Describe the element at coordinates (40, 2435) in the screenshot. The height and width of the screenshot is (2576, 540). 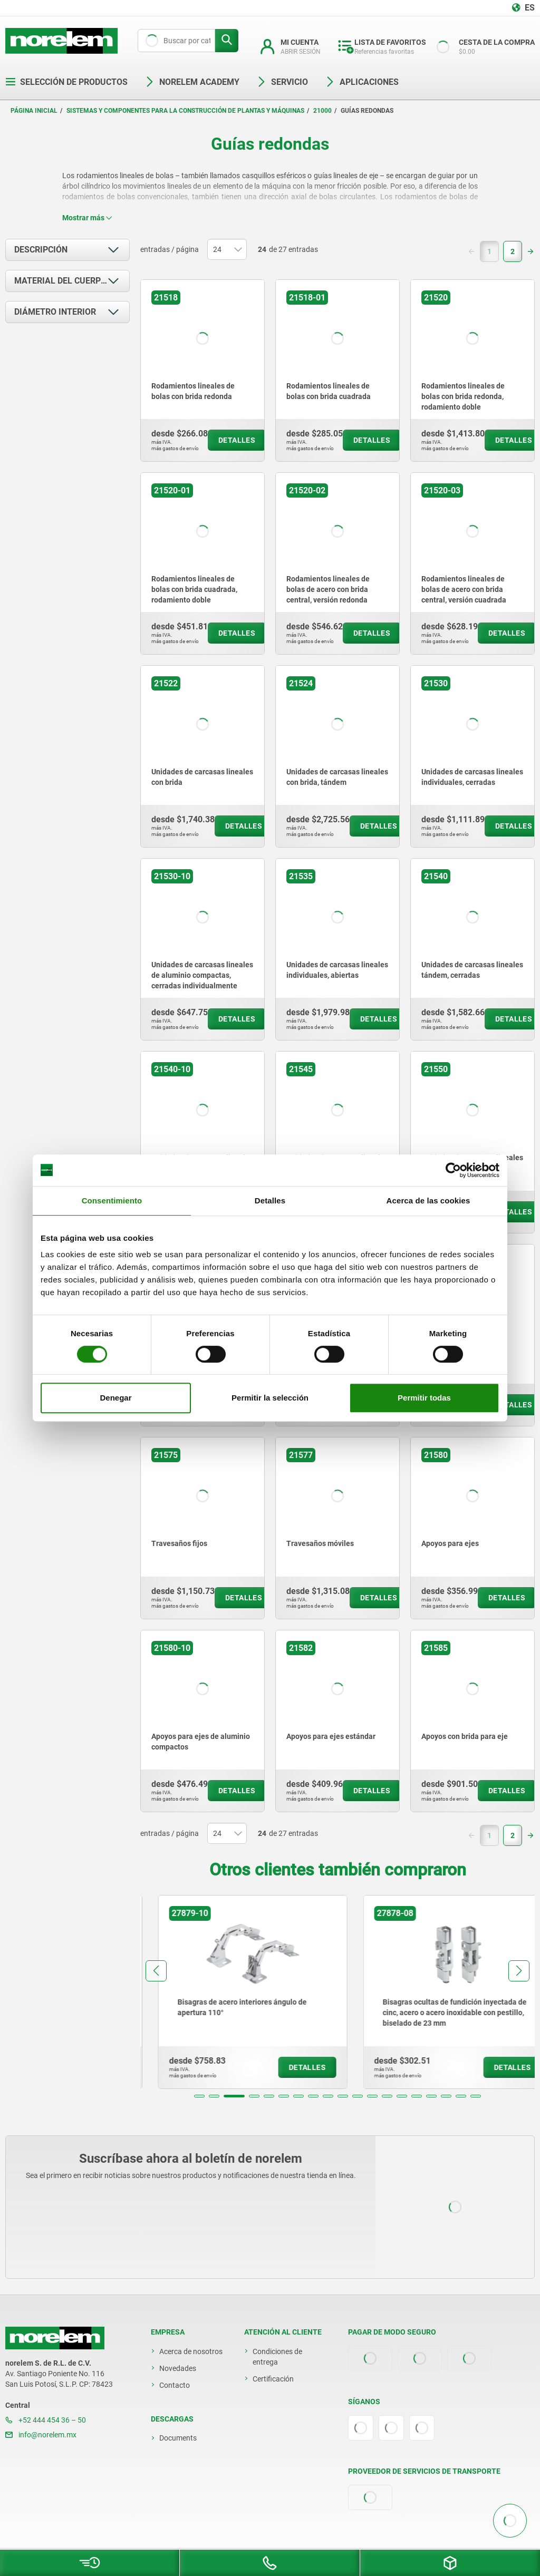
I see `info@norelem.mx` at that location.